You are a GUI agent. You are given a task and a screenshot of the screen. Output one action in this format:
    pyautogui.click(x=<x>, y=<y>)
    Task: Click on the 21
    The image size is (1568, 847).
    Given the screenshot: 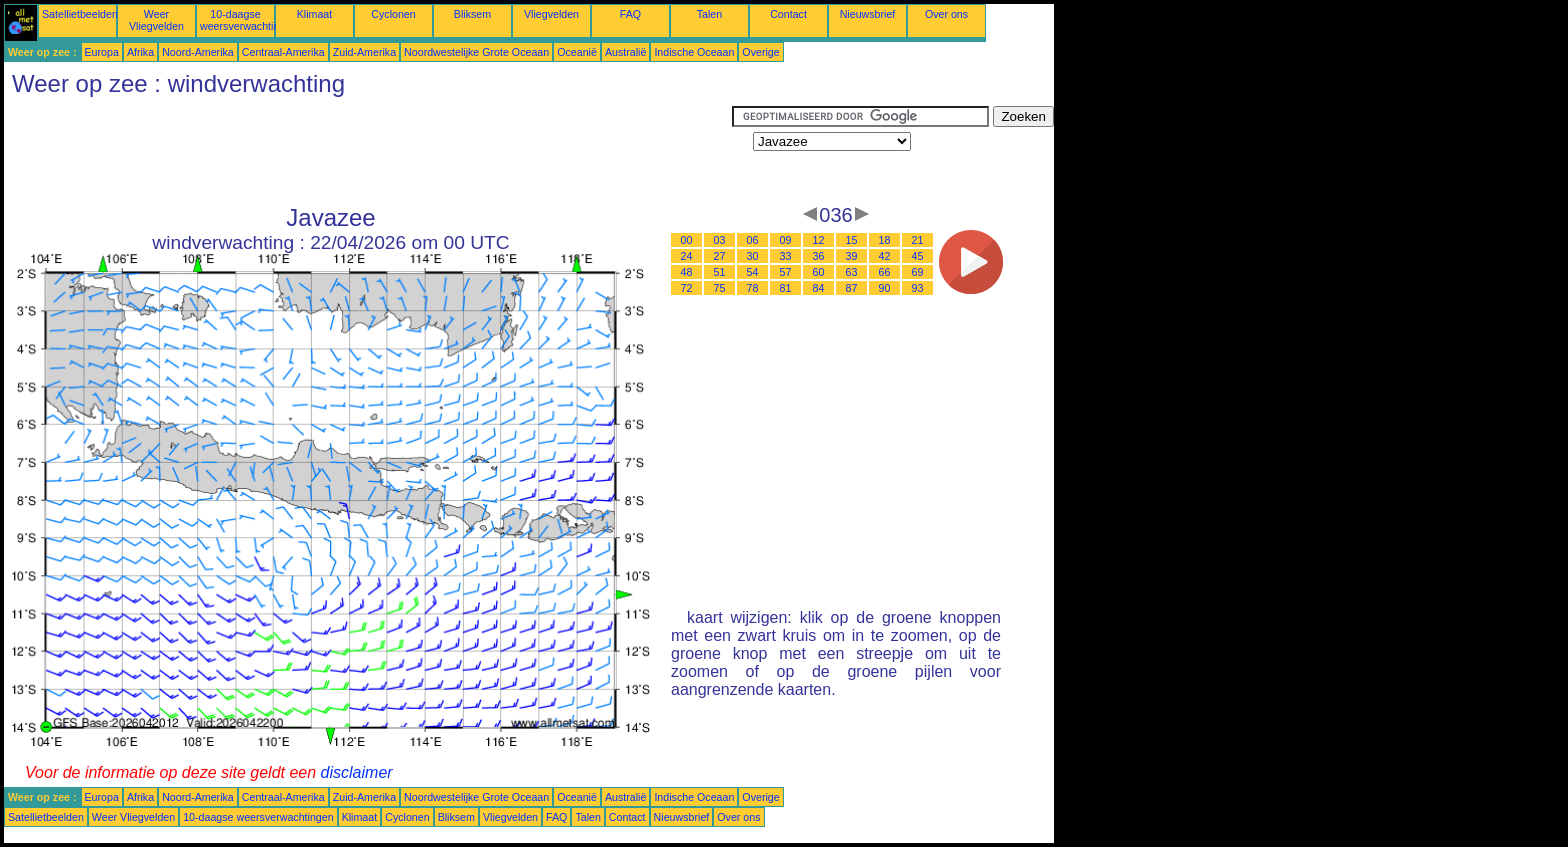 What is the action you would take?
    pyautogui.click(x=918, y=240)
    